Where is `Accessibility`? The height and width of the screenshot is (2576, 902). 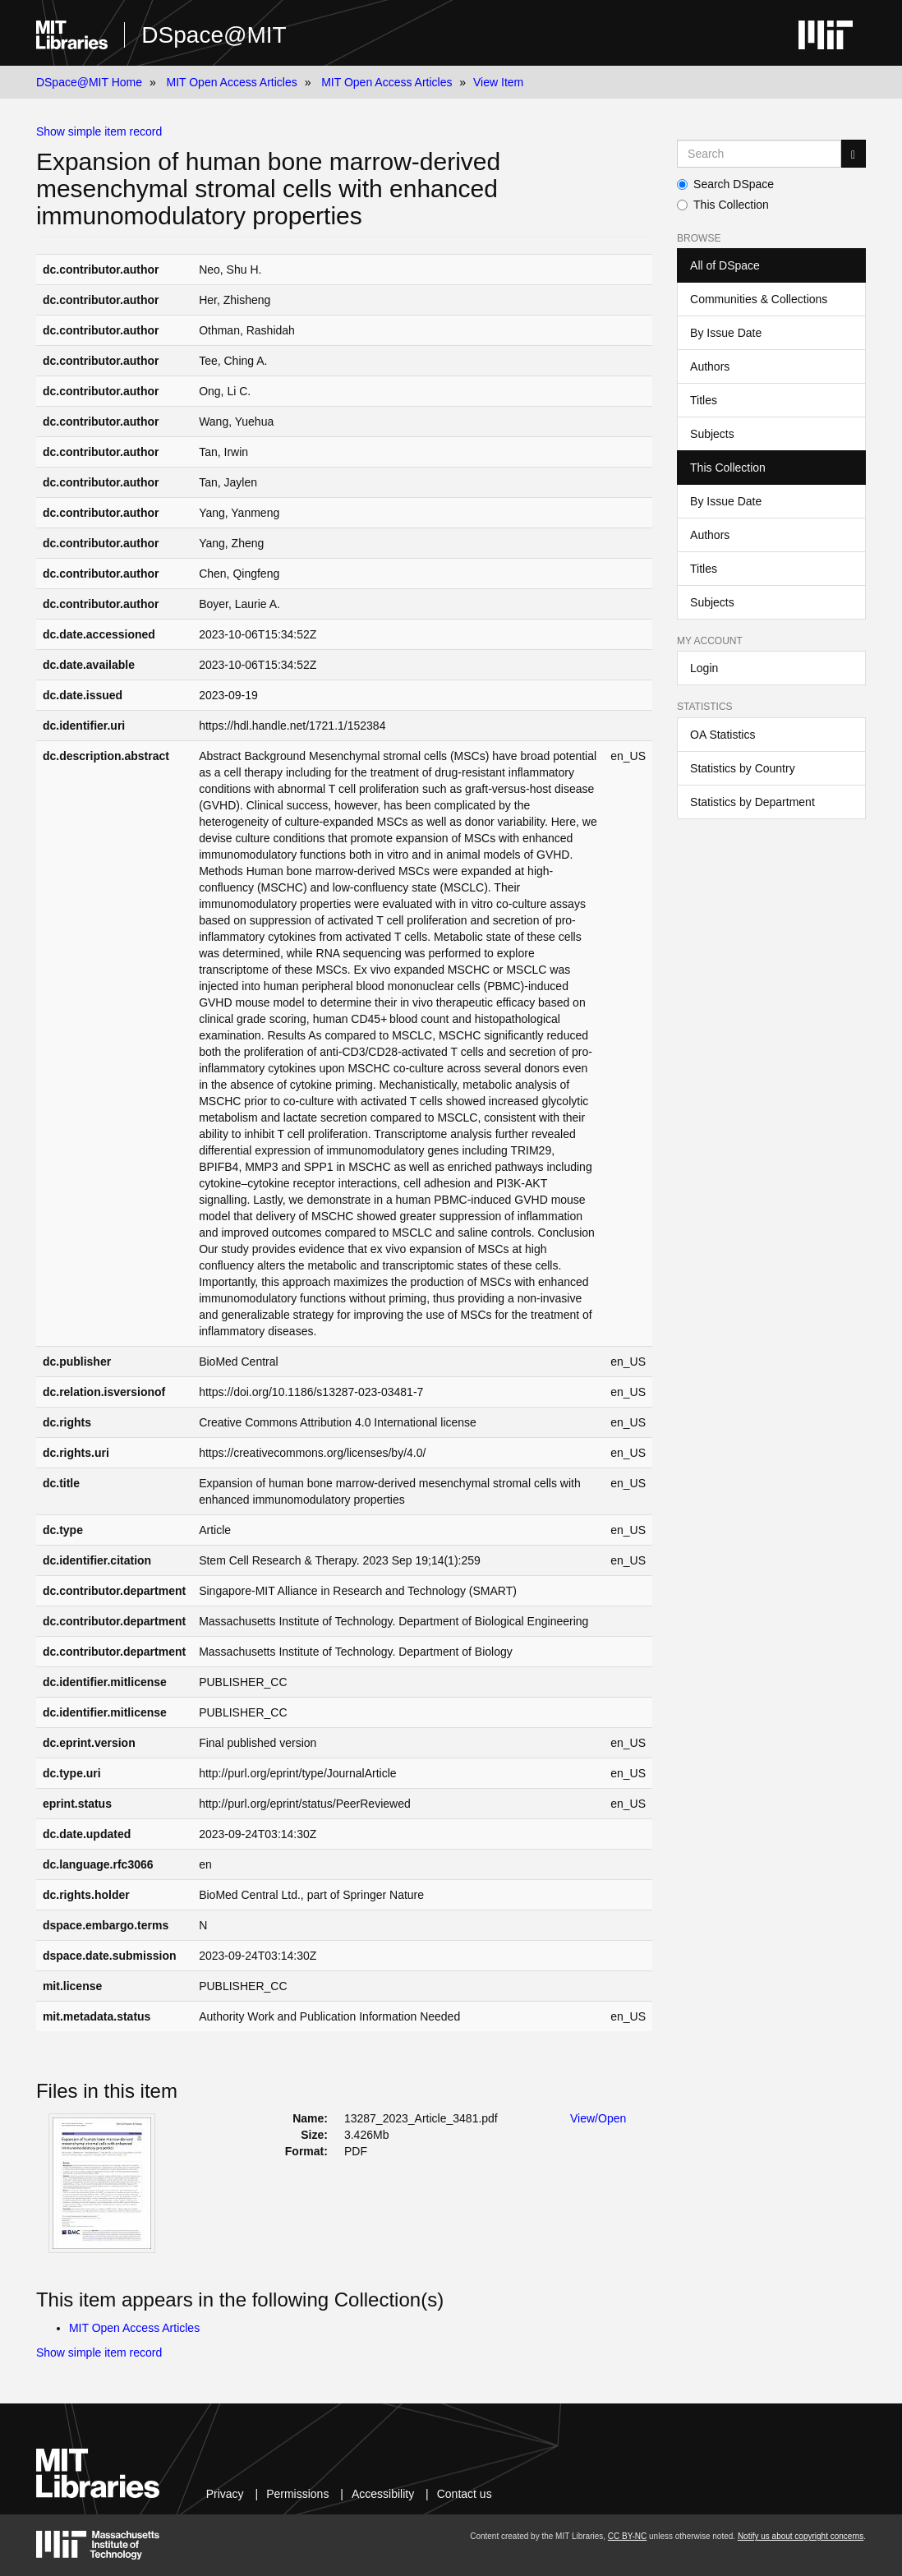 Accessibility is located at coordinates (383, 2493).